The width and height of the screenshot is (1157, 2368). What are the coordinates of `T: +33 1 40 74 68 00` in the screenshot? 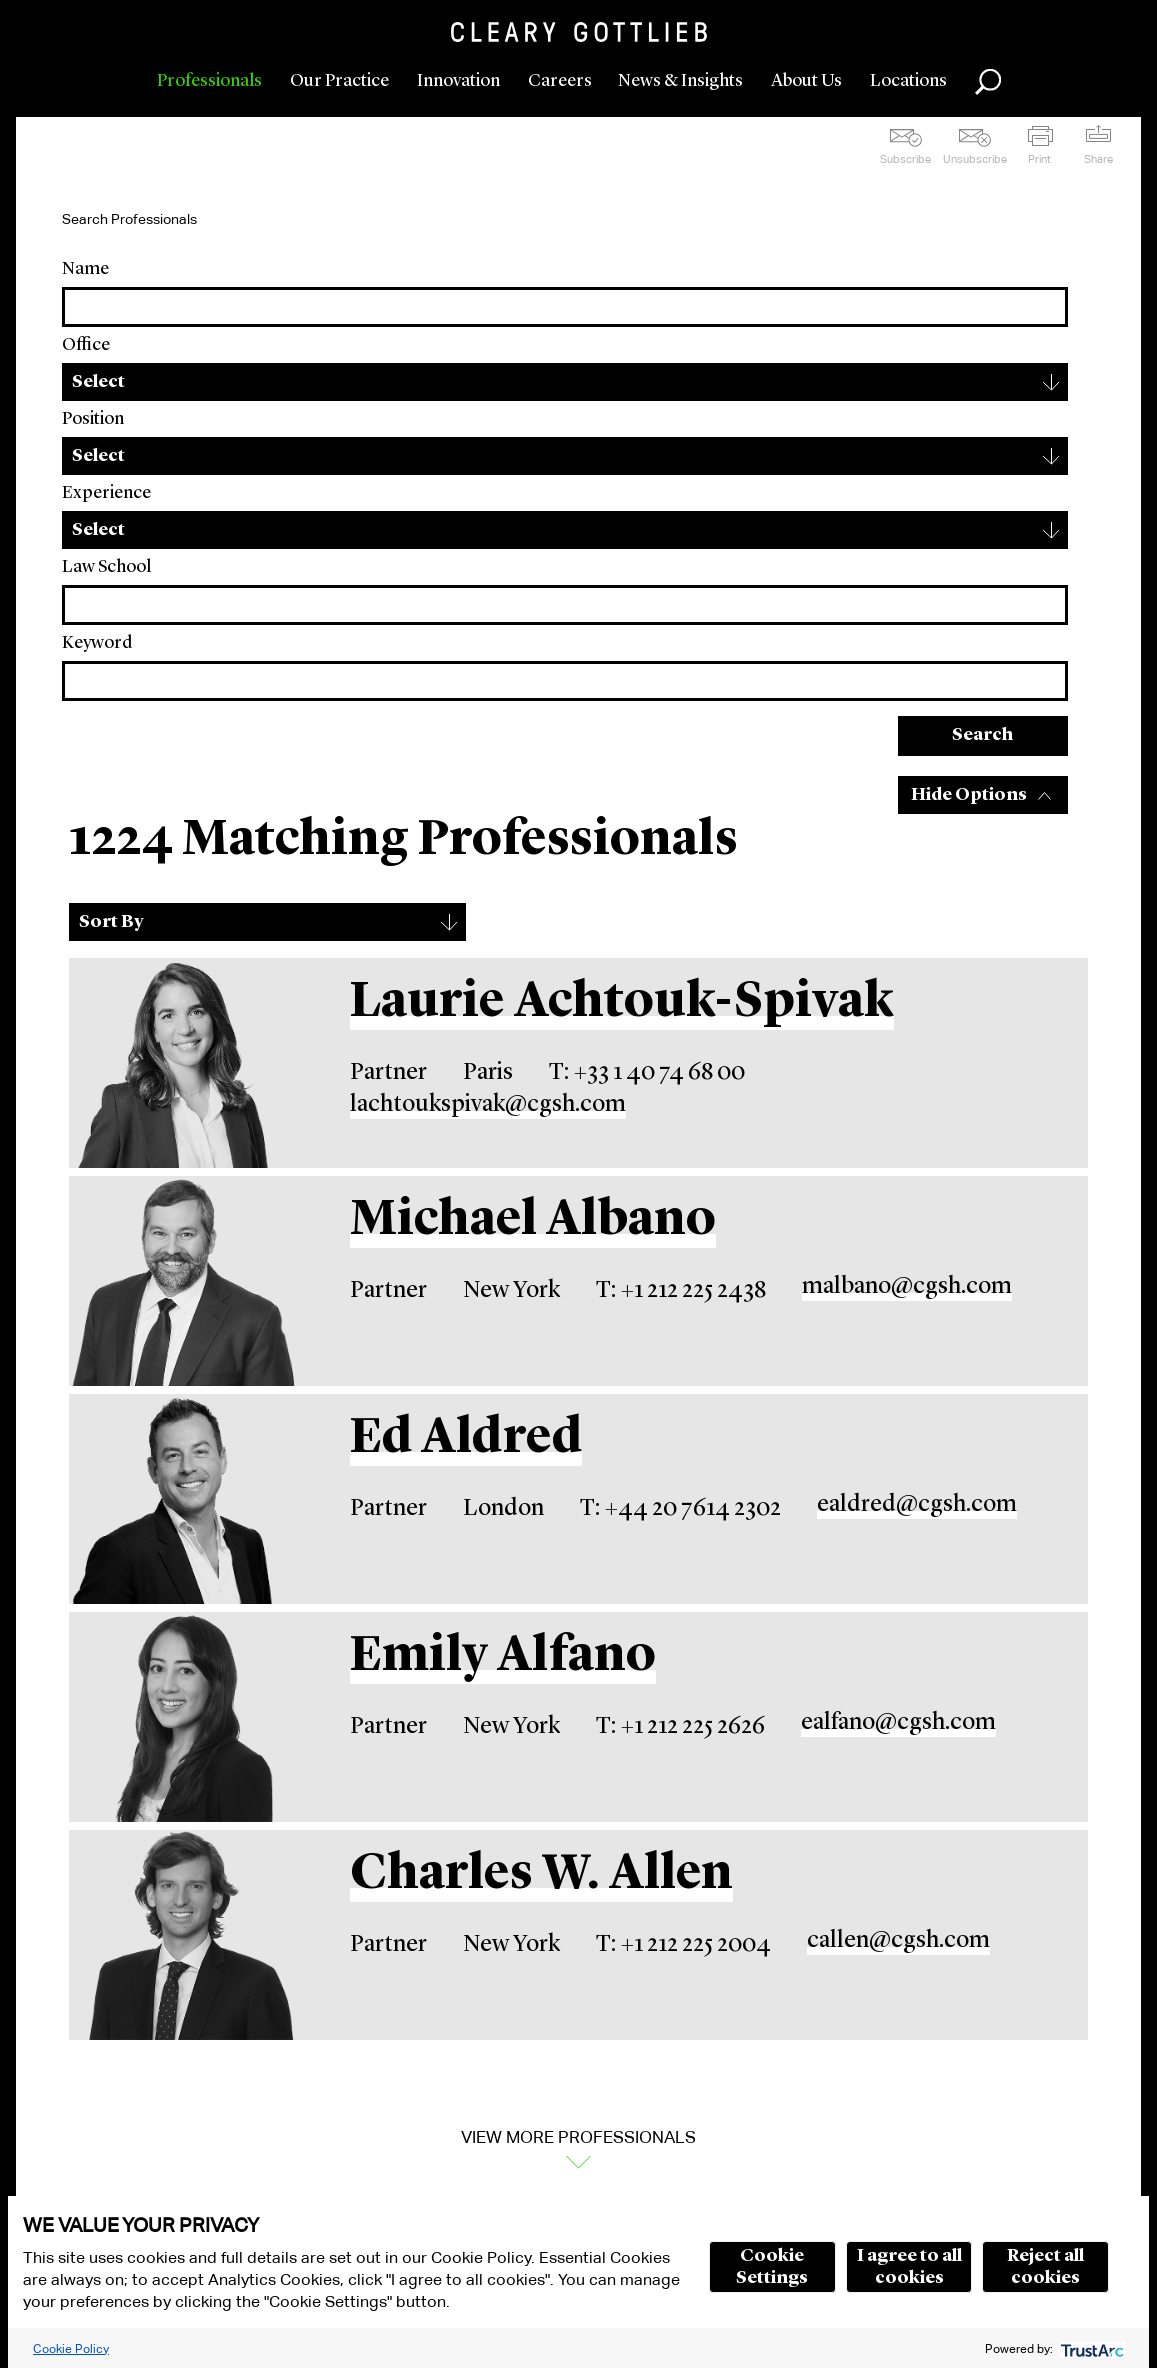 It's located at (647, 1073).